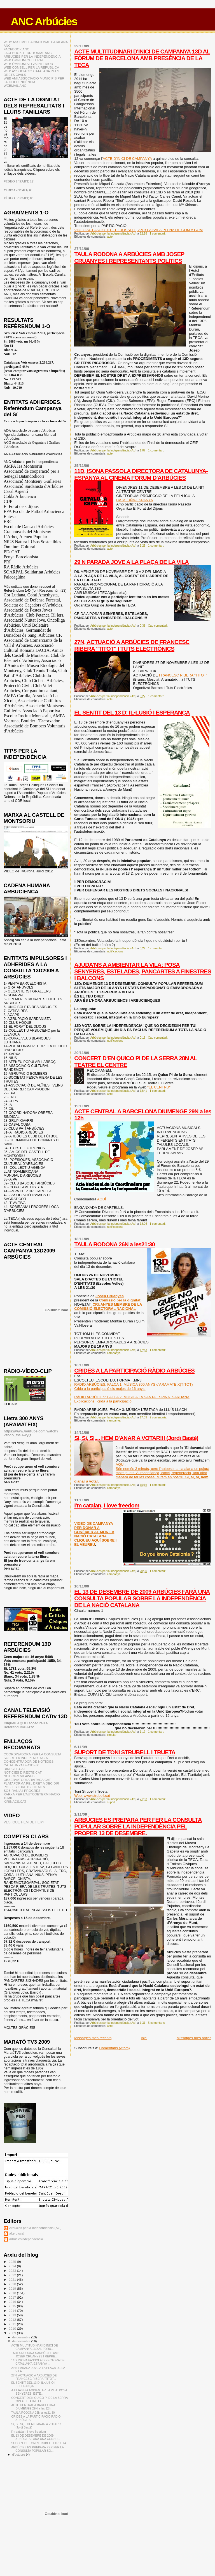 The image size is (215, 2576). What do you see at coordinates (108, 1306) in the screenshot?
I see `CRUANYES MEMBRE DE LA COMISSIÓ ELECTORAL NACIONAL` at bounding box center [108, 1306].